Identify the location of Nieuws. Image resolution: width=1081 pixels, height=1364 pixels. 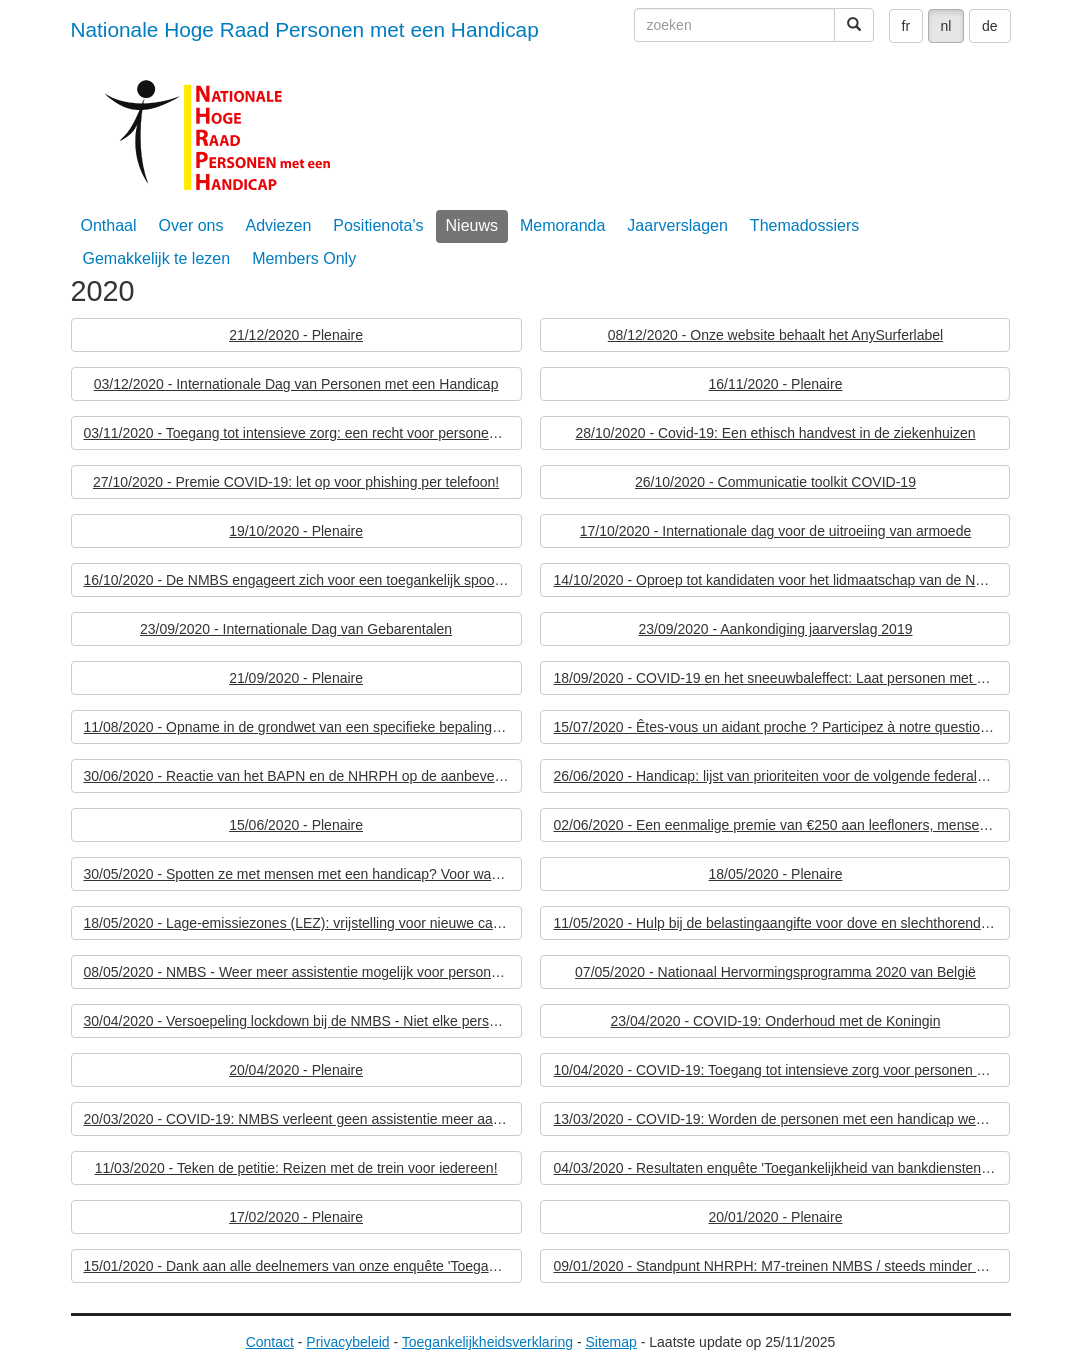
(472, 225).